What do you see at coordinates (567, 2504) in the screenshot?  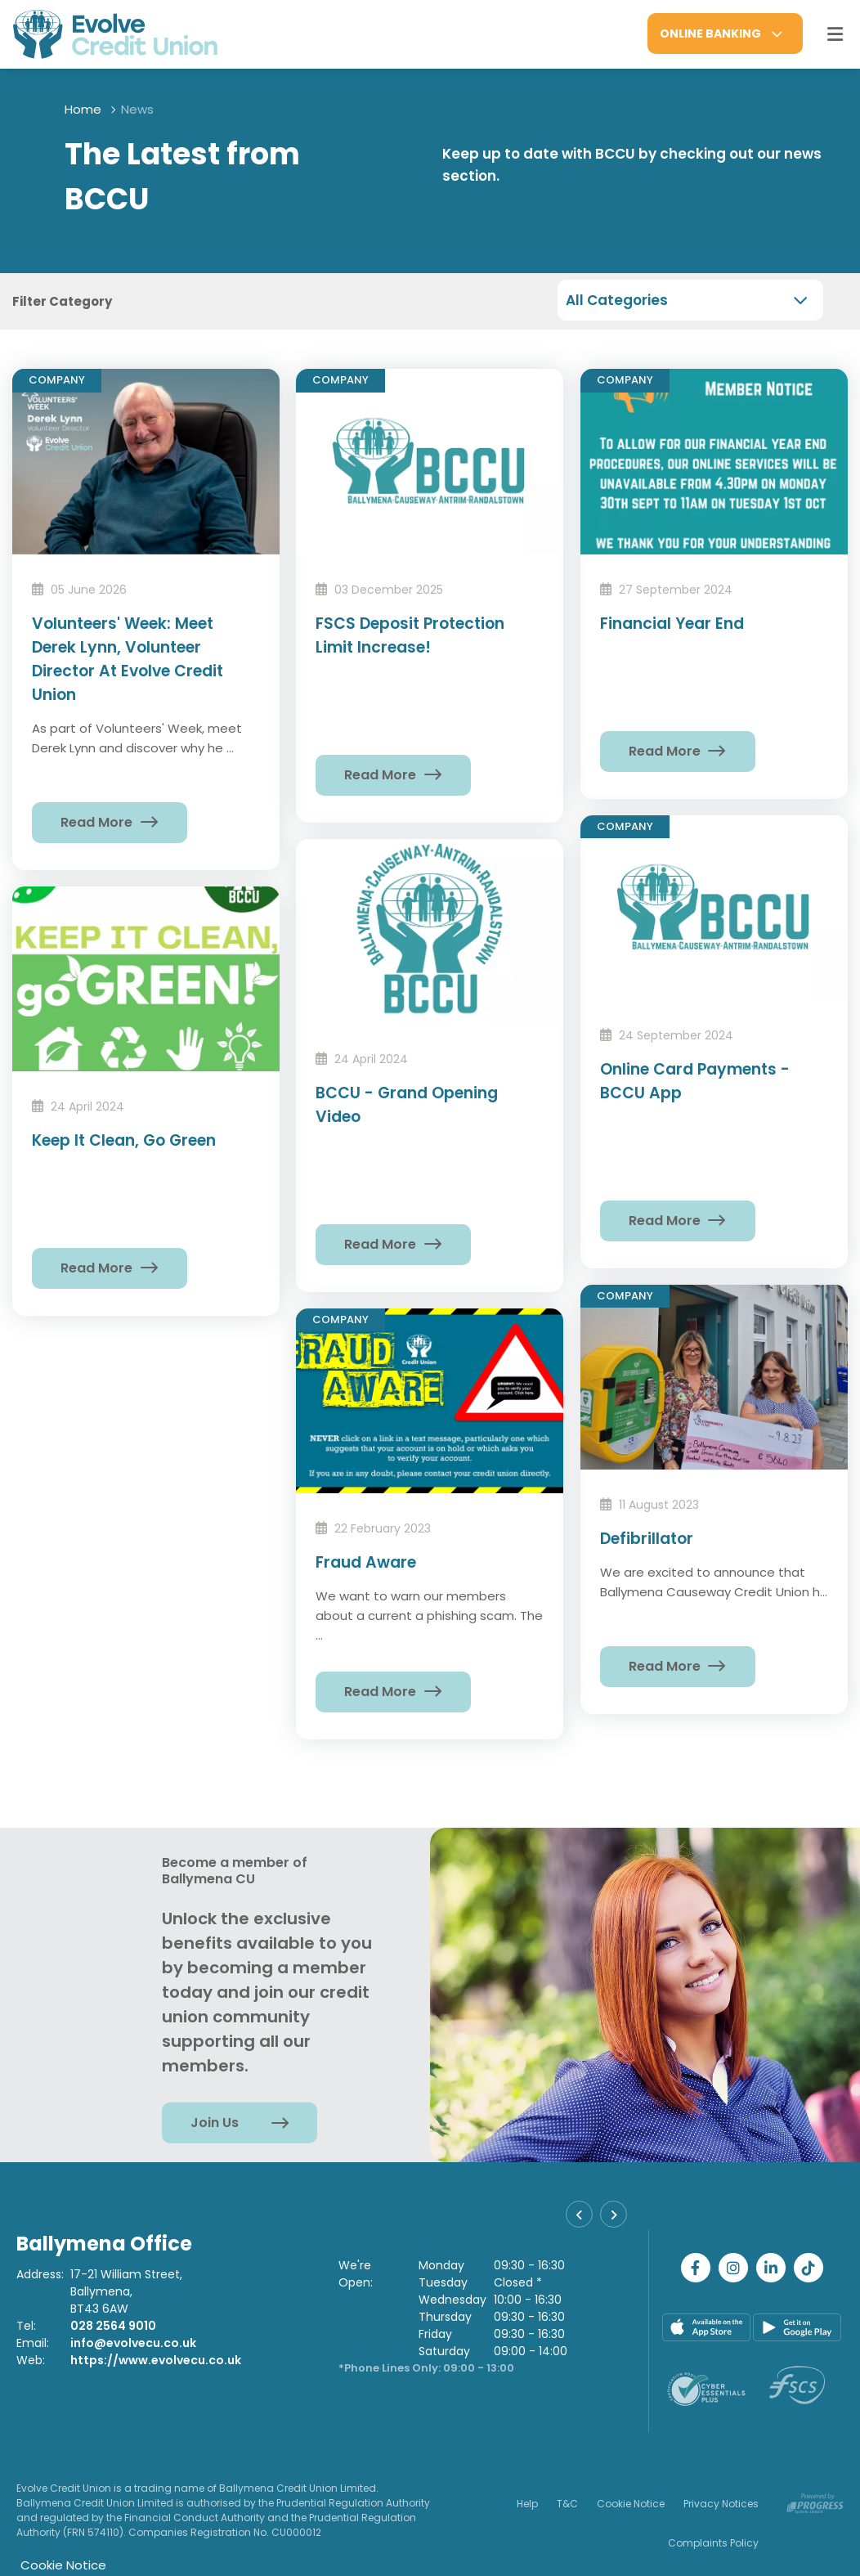 I see `T&C` at bounding box center [567, 2504].